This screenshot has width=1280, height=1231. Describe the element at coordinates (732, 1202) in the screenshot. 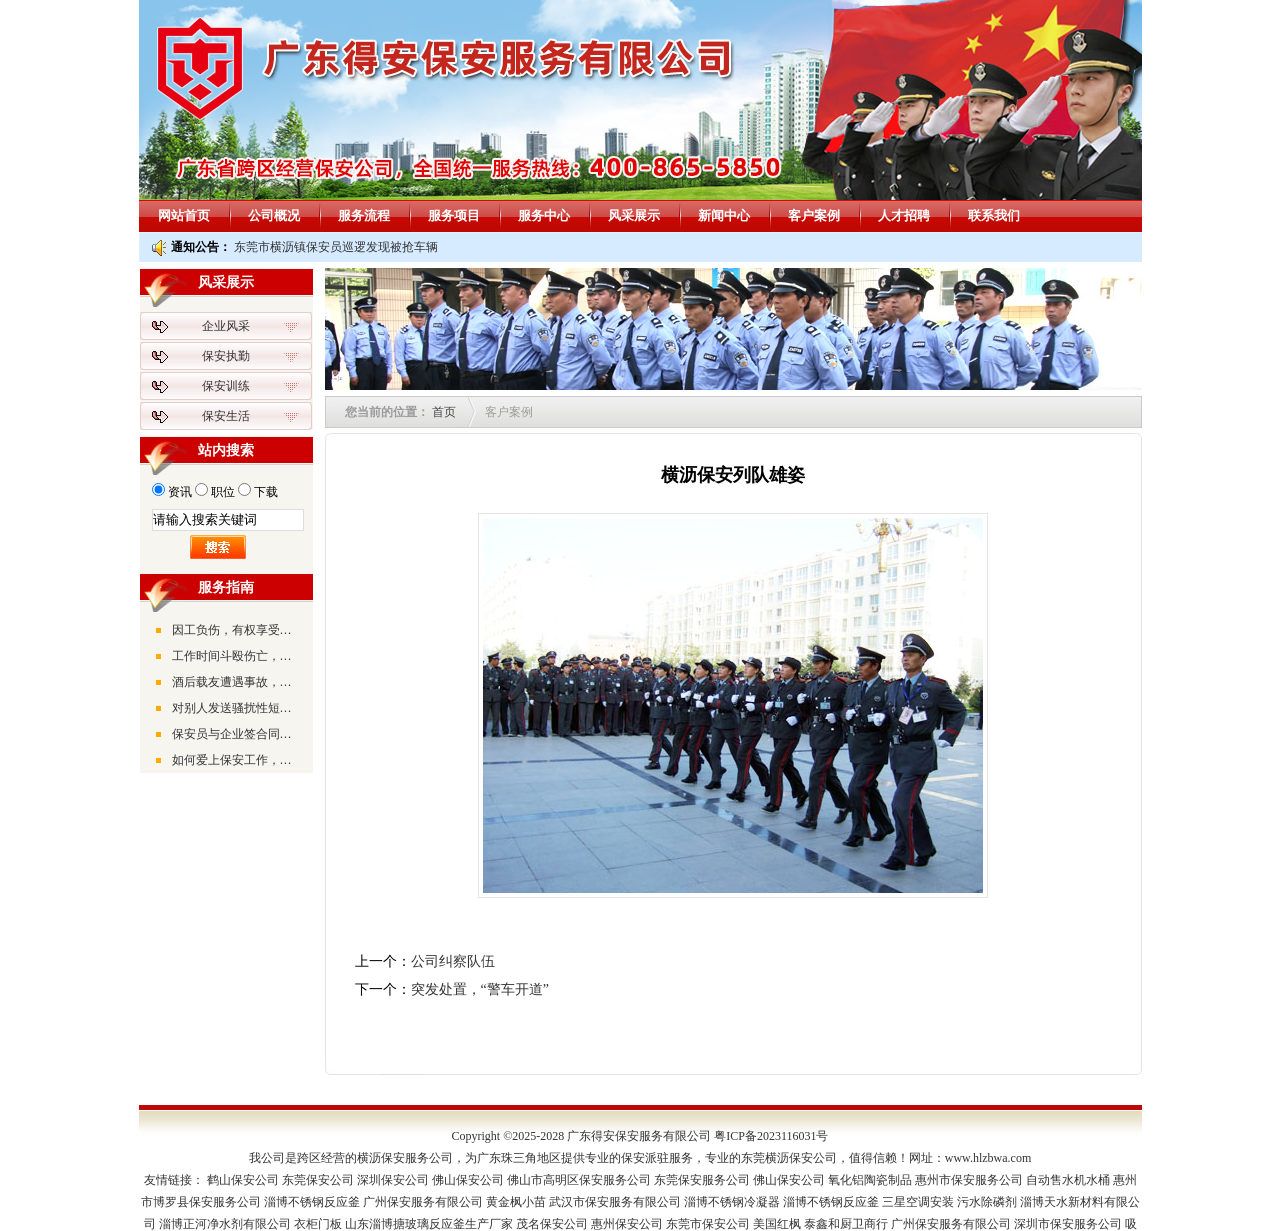

I see `淄博不锈钢冷凝器` at that location.